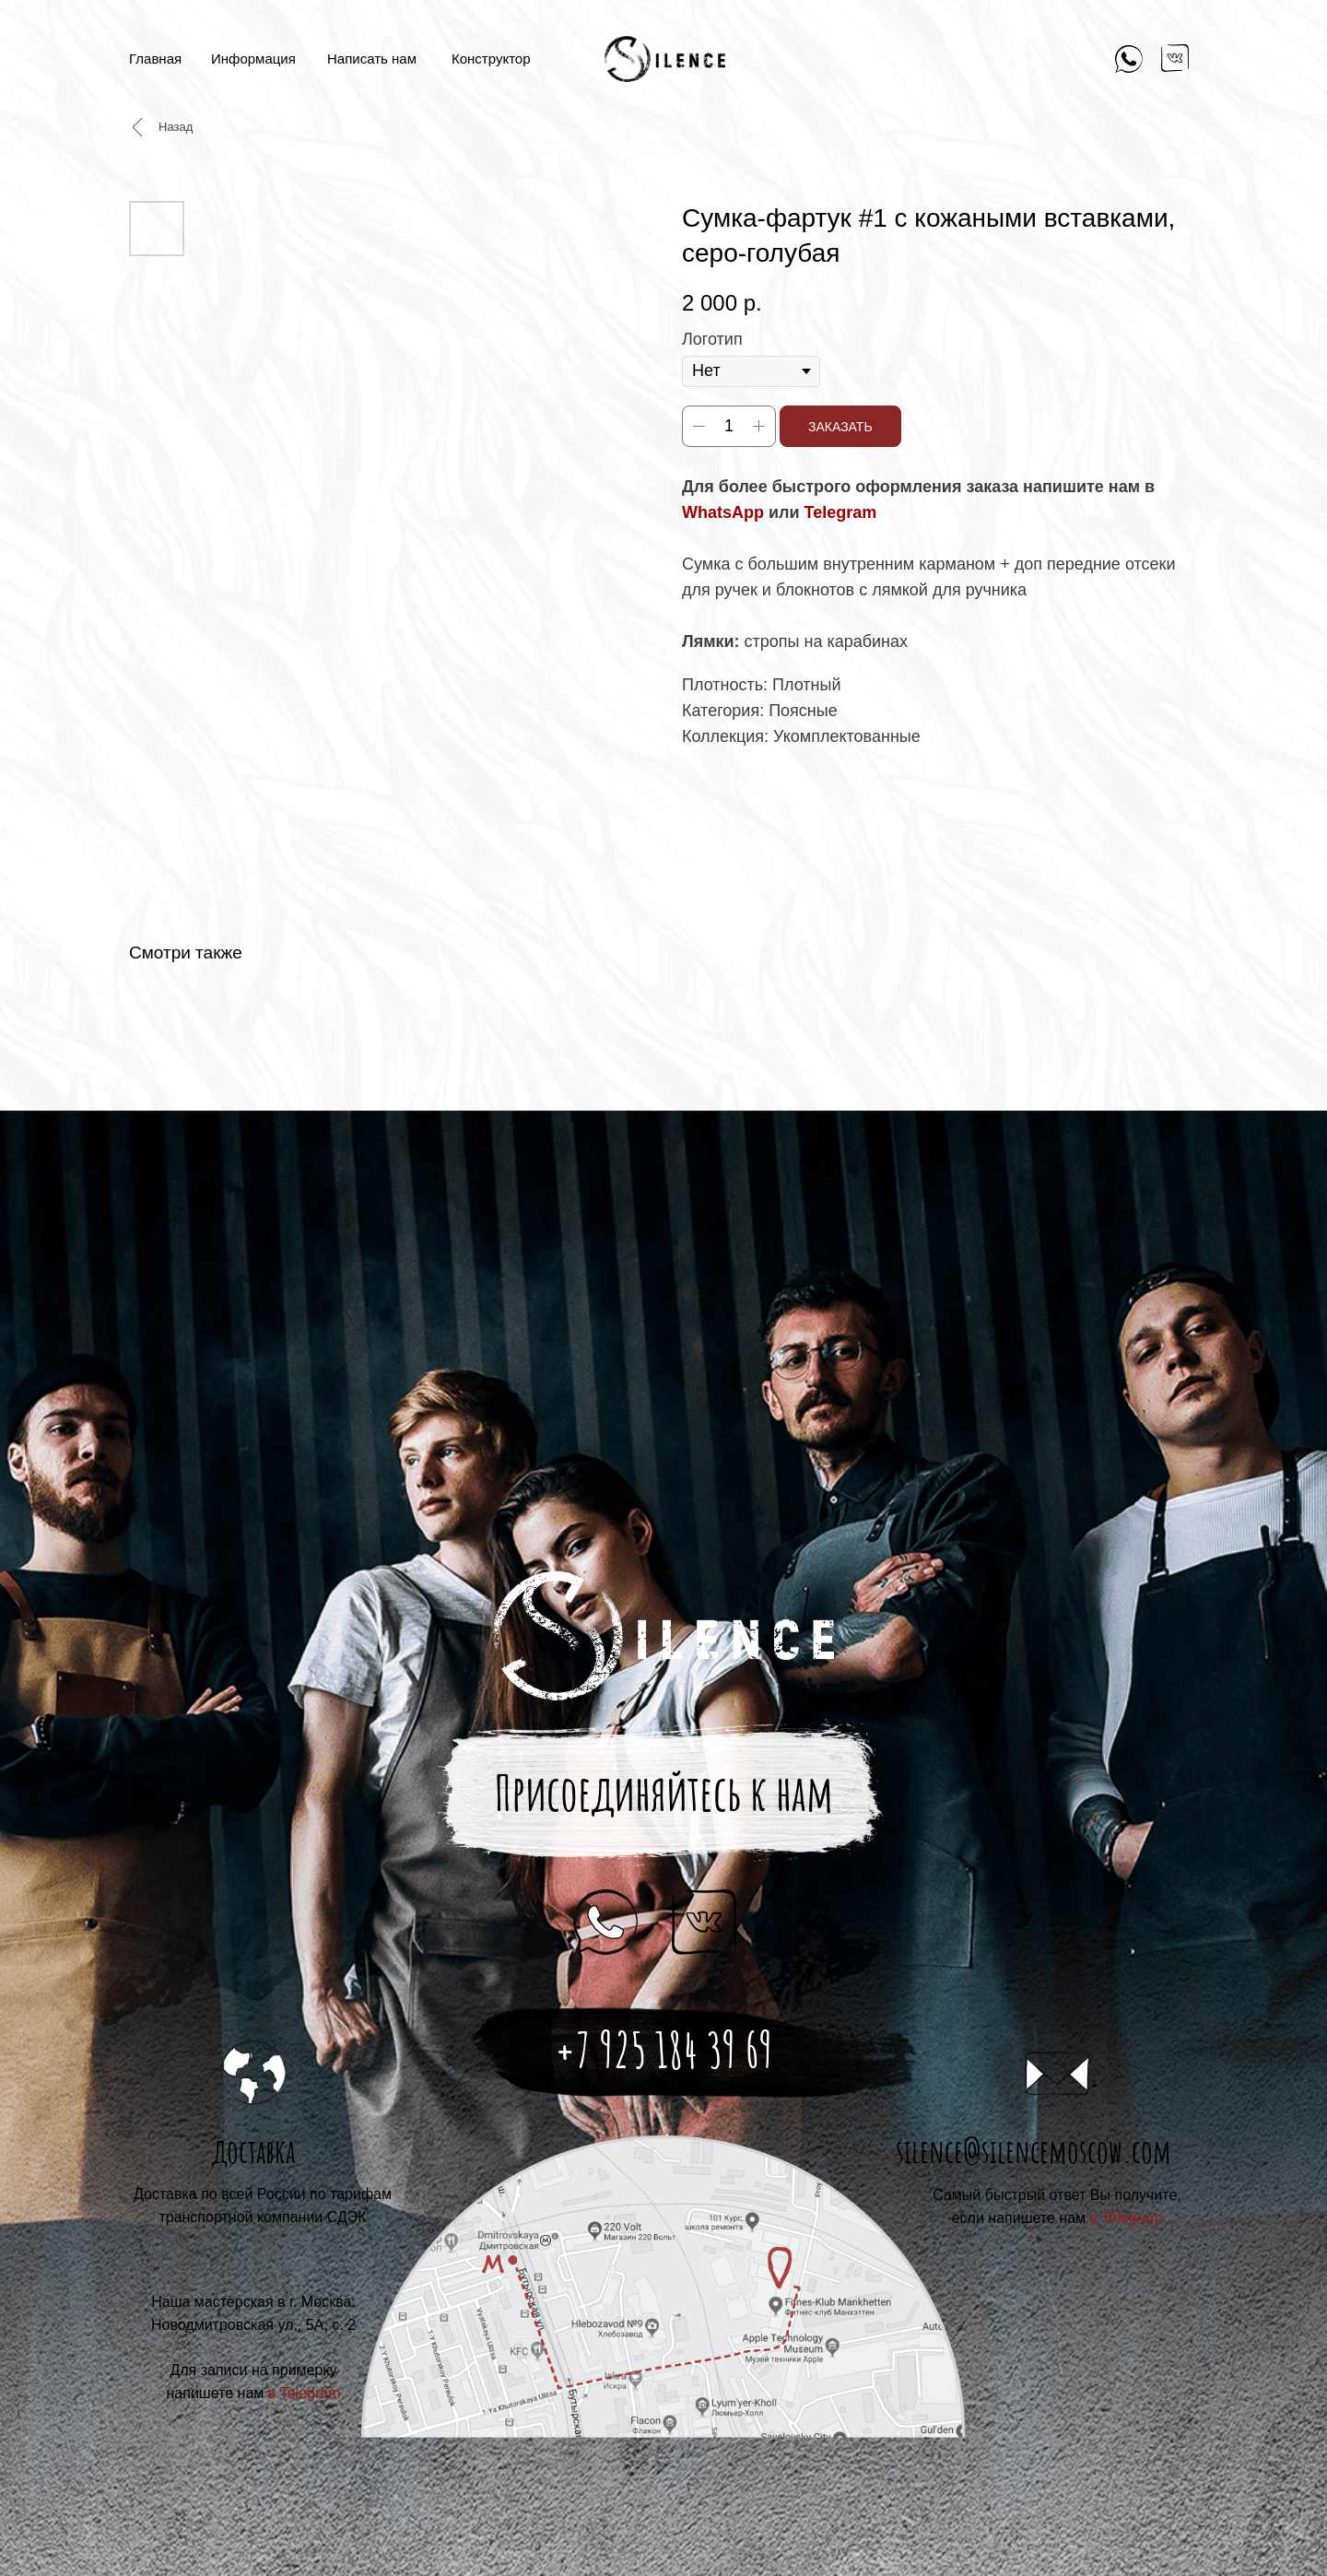 The height and width of the screenshot is (2576, 1327). What do you see at coordinates (176, 127) in the screenshot?
I see `Назад` at bounding box center [176, 127].